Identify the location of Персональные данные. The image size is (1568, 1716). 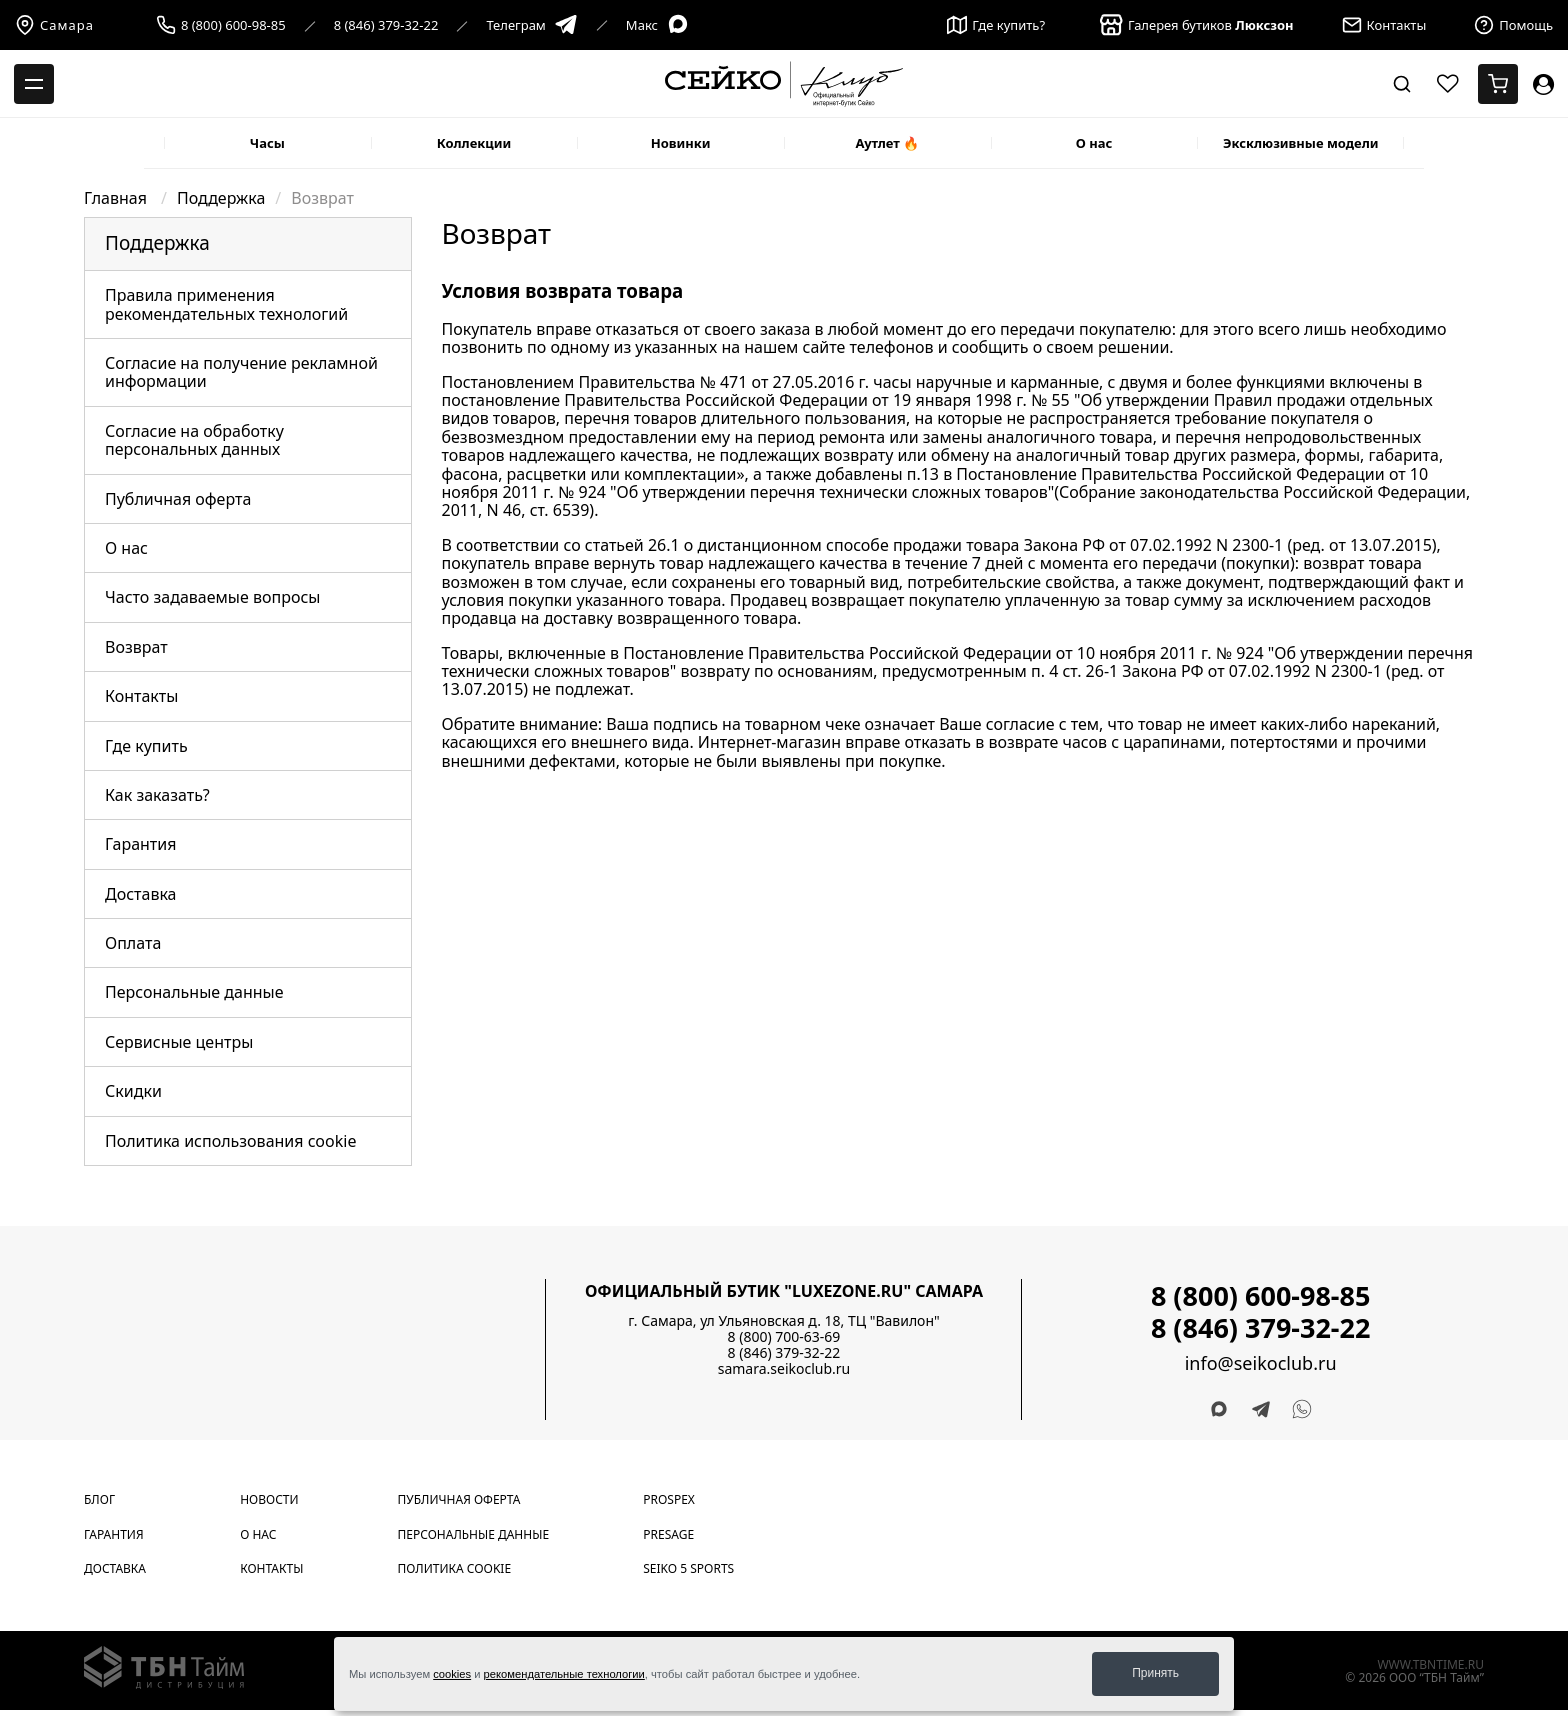
(194, 992).